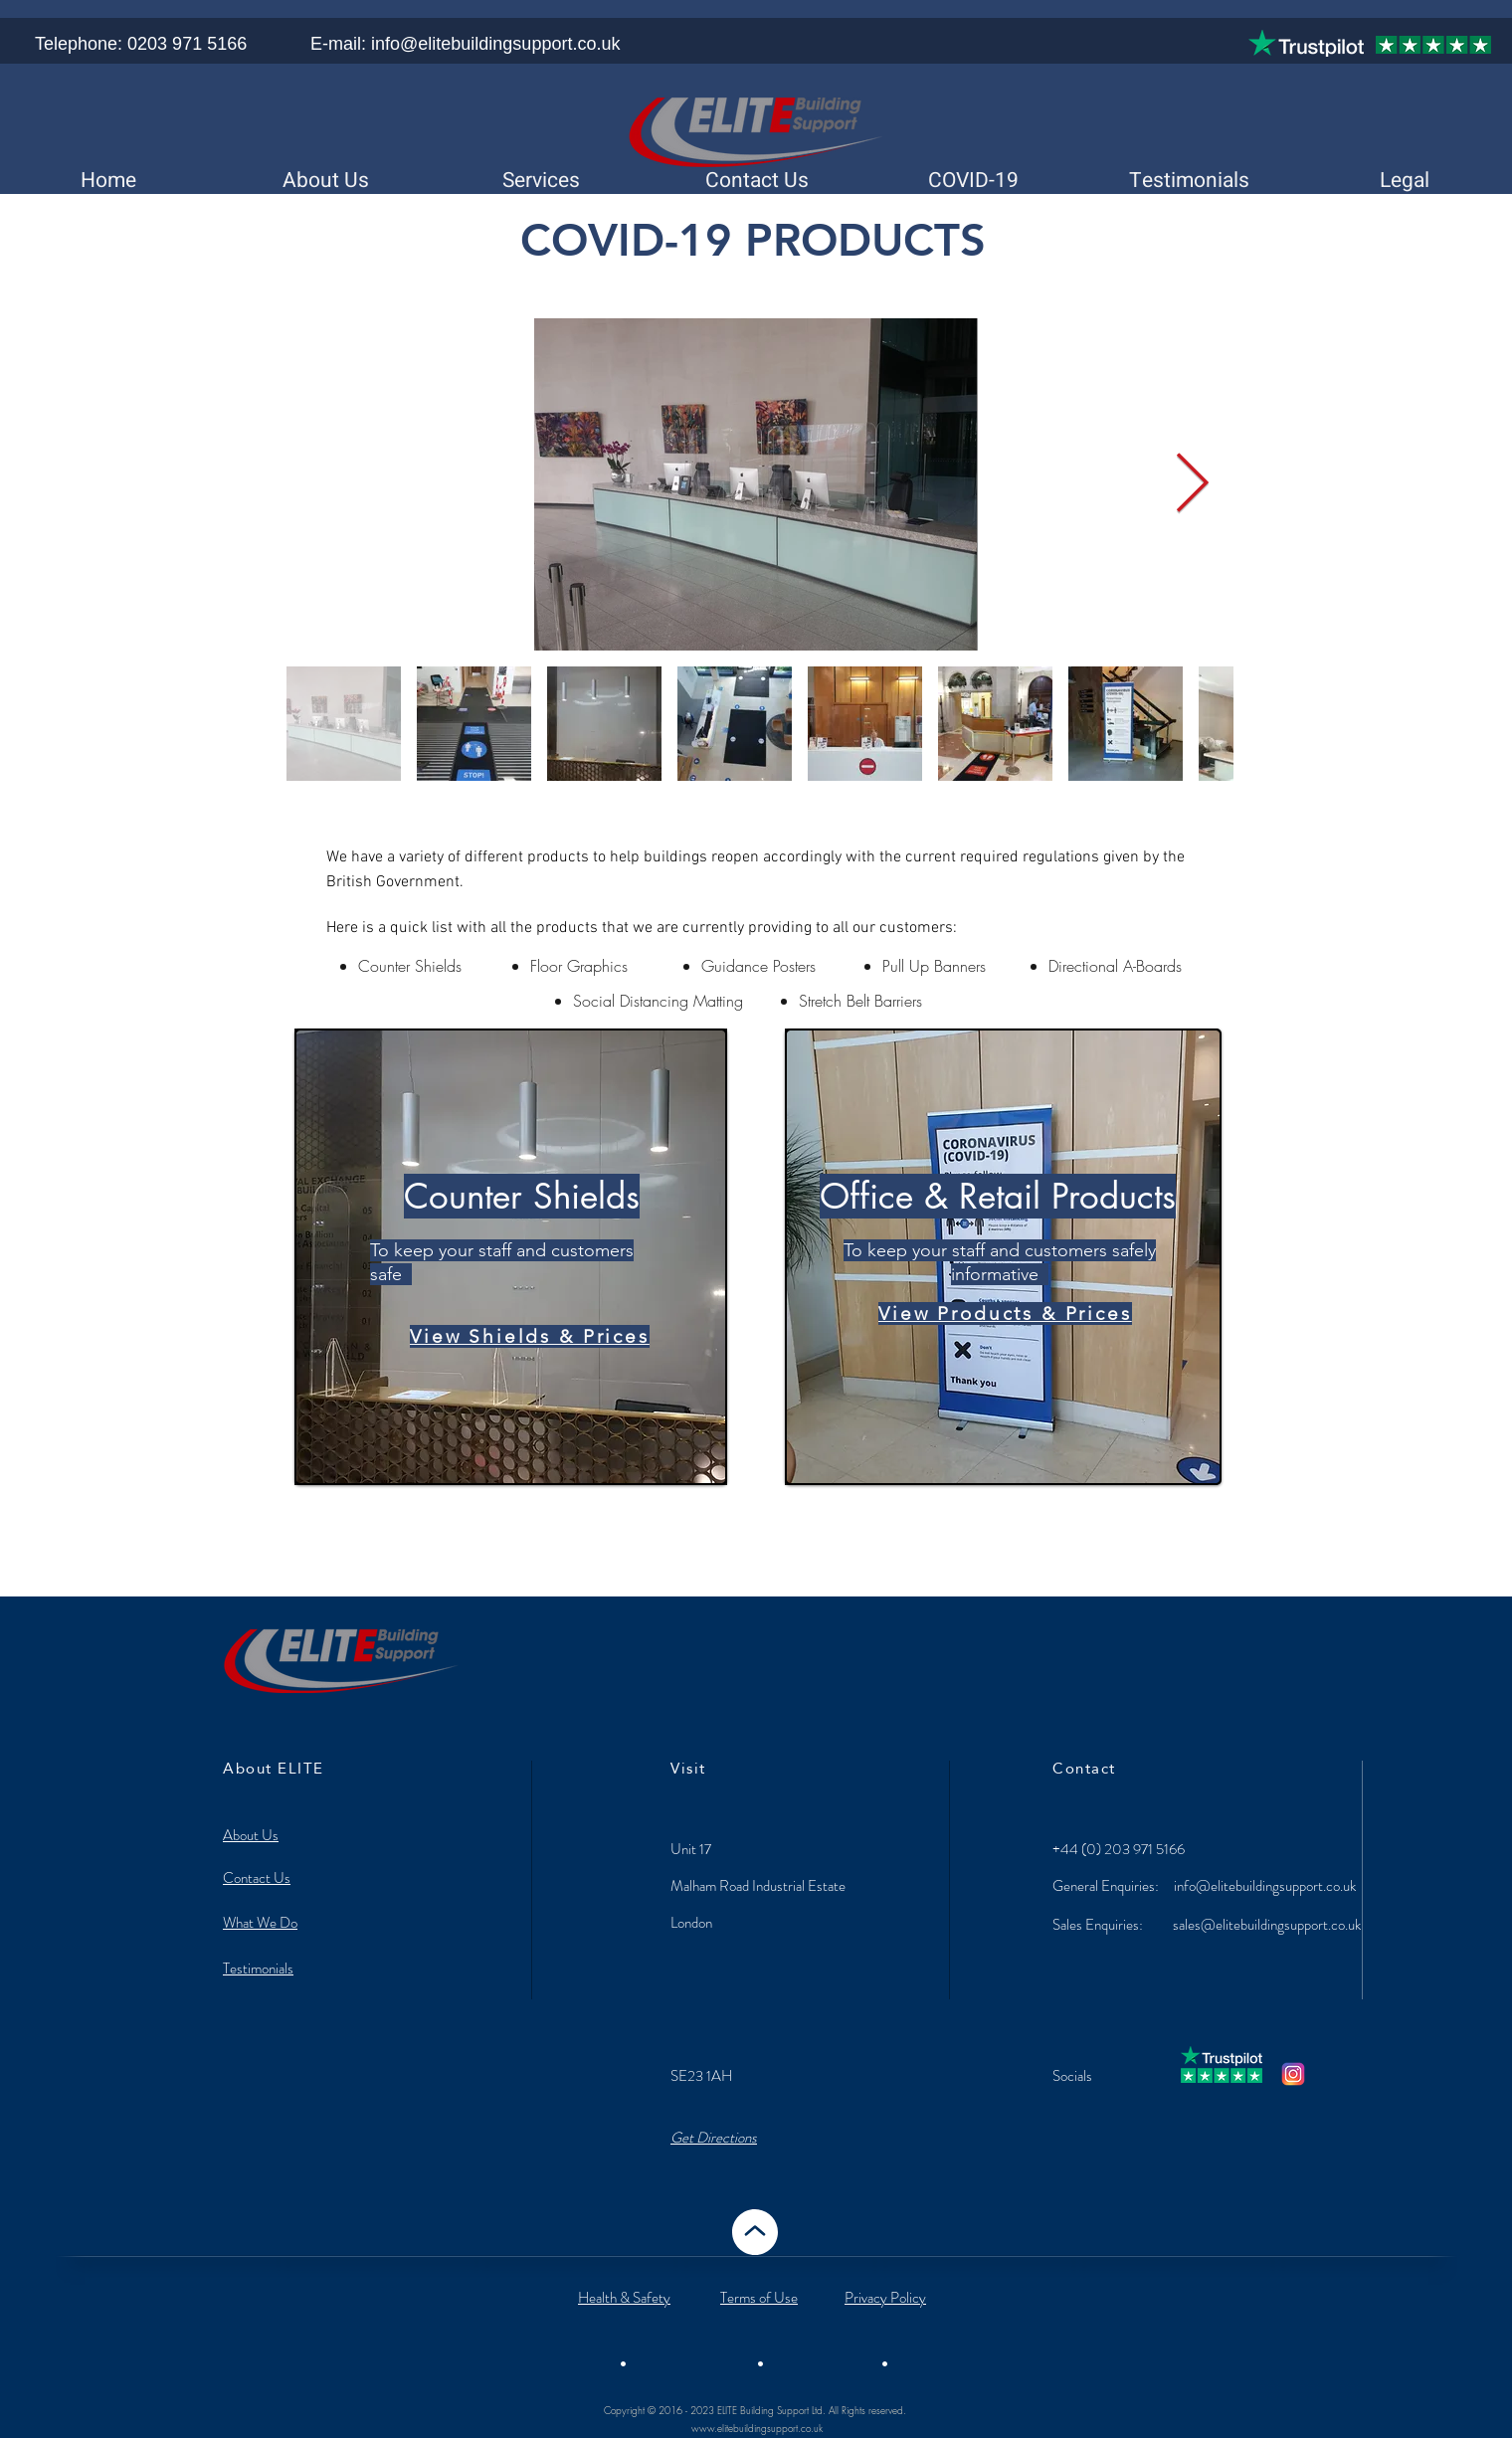 This screenshot has width=1512, height=2438. I want to click on [button], so click(972, 180).